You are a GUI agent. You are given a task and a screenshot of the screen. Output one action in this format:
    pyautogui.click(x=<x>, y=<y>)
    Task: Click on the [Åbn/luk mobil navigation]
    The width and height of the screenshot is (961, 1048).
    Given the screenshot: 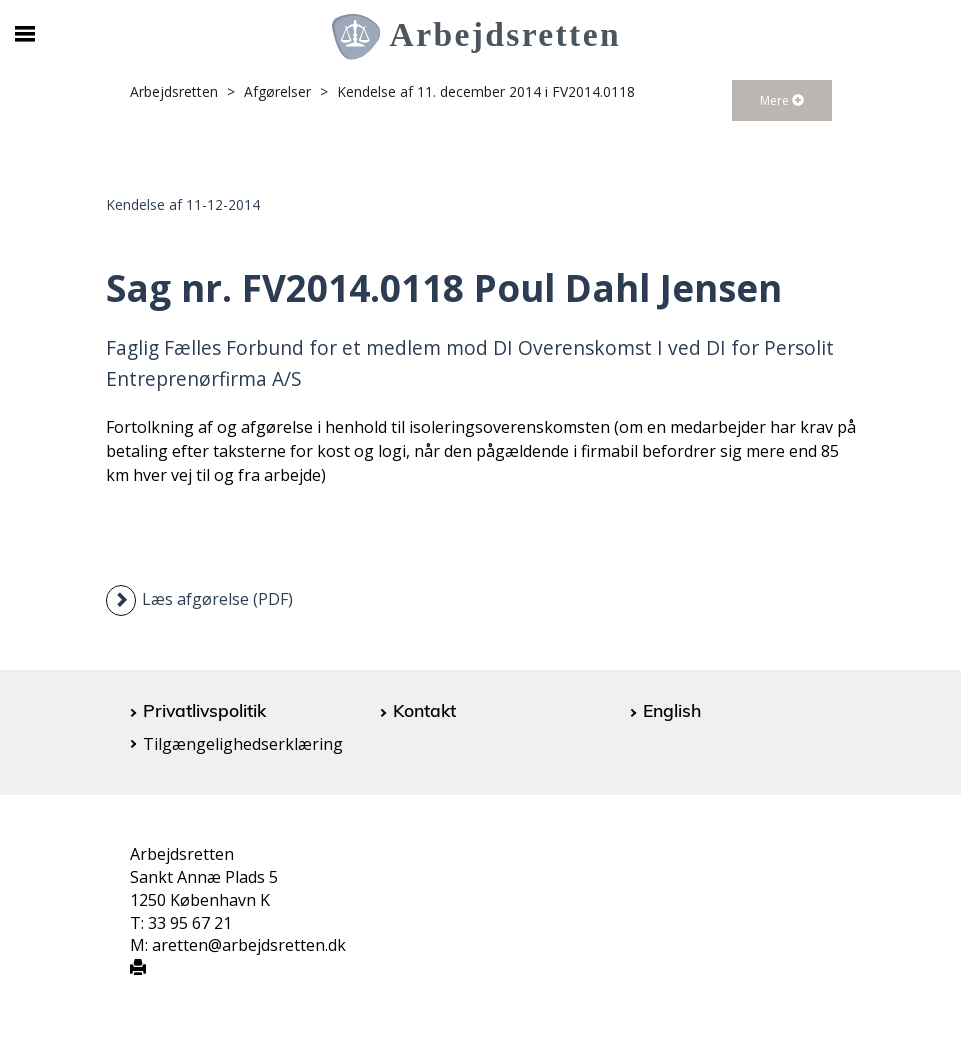 What is the action you would take?
    pyautogui.click(x=25, y=34)
    